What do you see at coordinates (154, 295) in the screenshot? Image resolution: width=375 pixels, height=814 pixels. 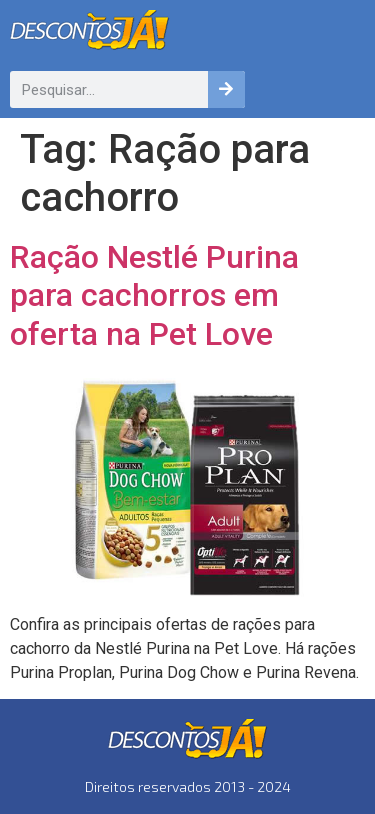 I see `Ração Nestlé Purina para cachorros em oferta na Pet Love` at bounding box center [154, 295].